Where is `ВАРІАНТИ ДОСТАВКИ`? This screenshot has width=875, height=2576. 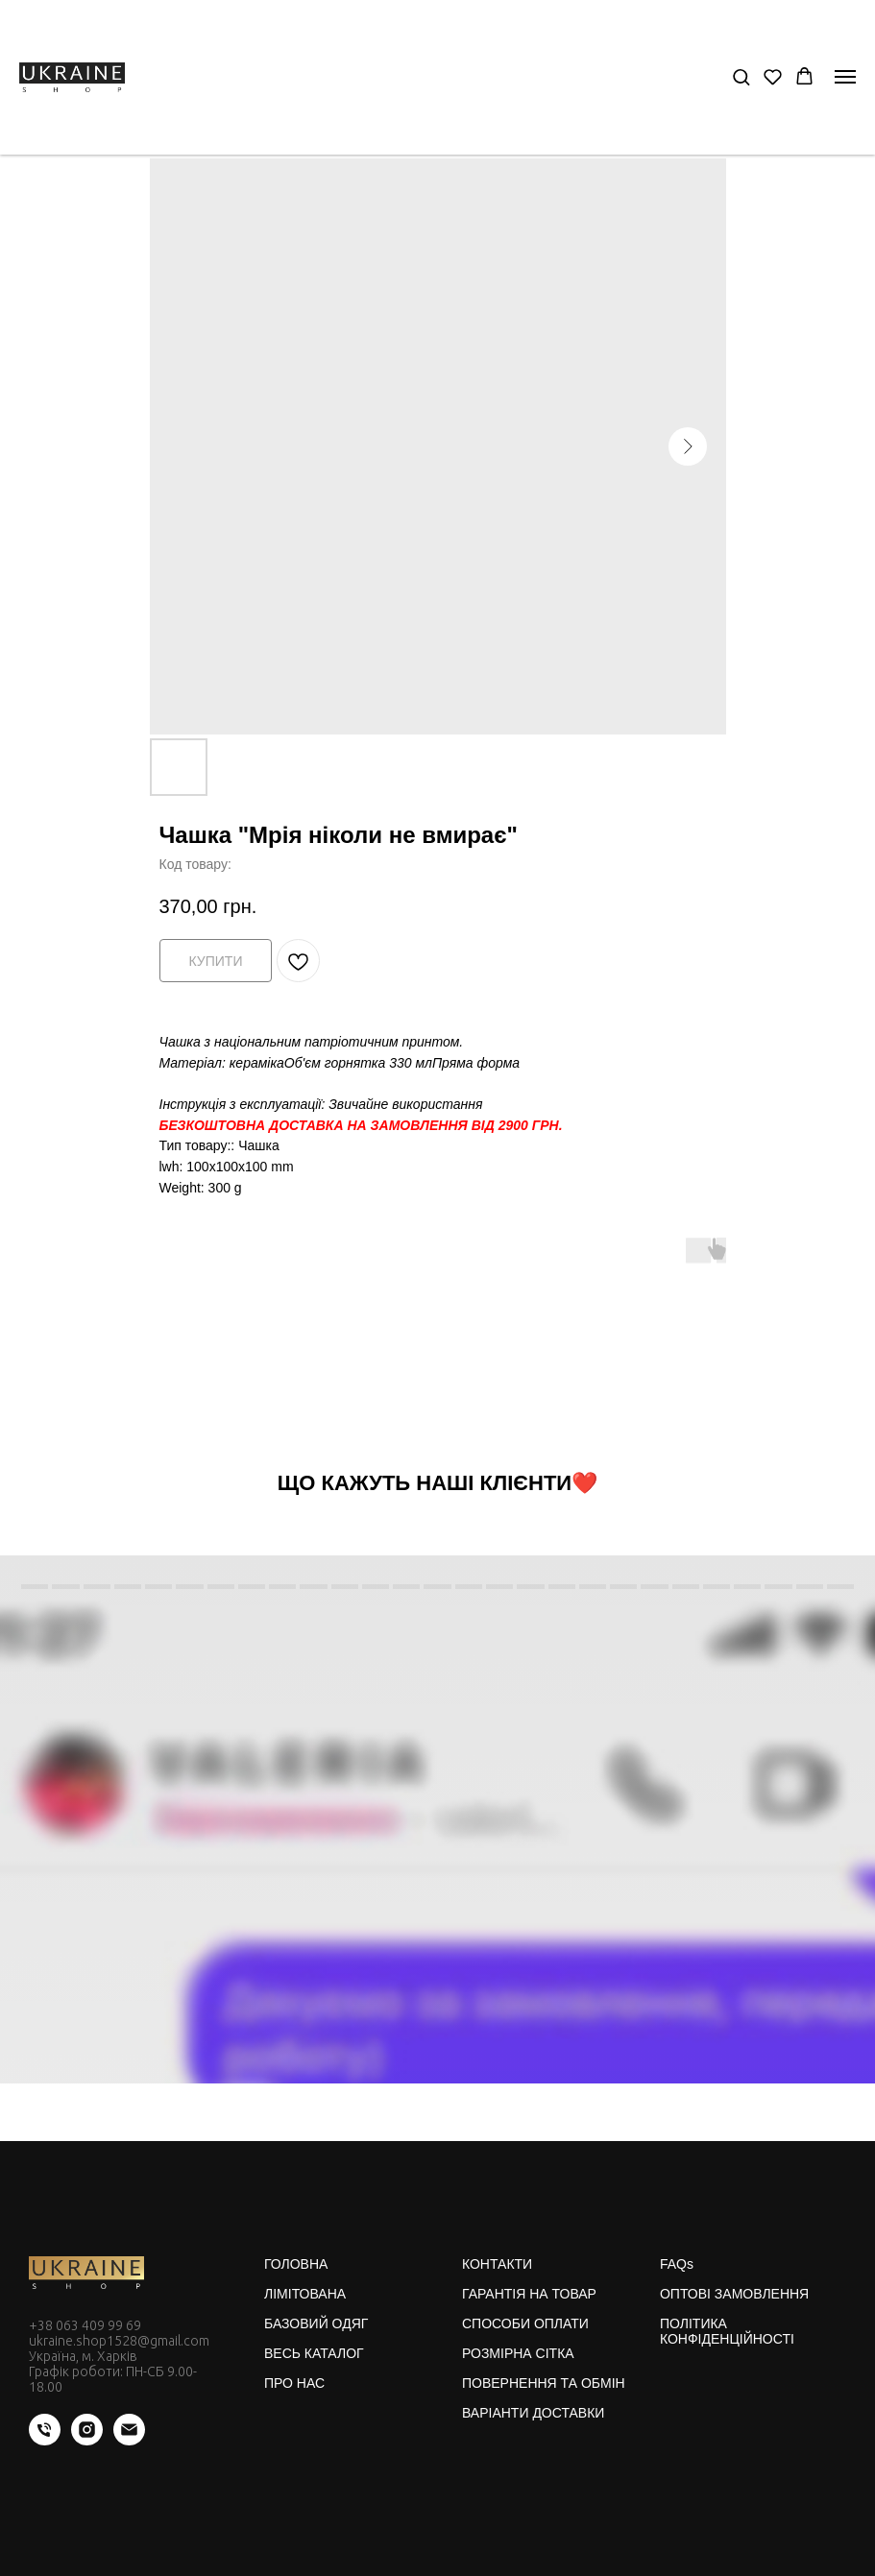 ВАРІАНТИ ДОСТАВКИ is located at coordinates (533, 2412).